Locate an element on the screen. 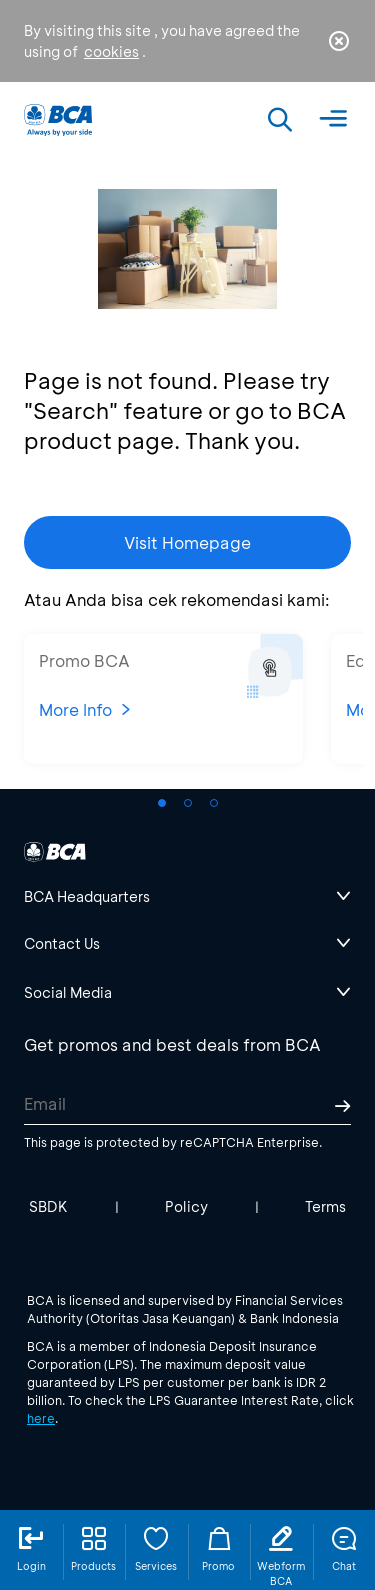 The image size is (375, 1590). cookies is located at coordinates (111, 51).